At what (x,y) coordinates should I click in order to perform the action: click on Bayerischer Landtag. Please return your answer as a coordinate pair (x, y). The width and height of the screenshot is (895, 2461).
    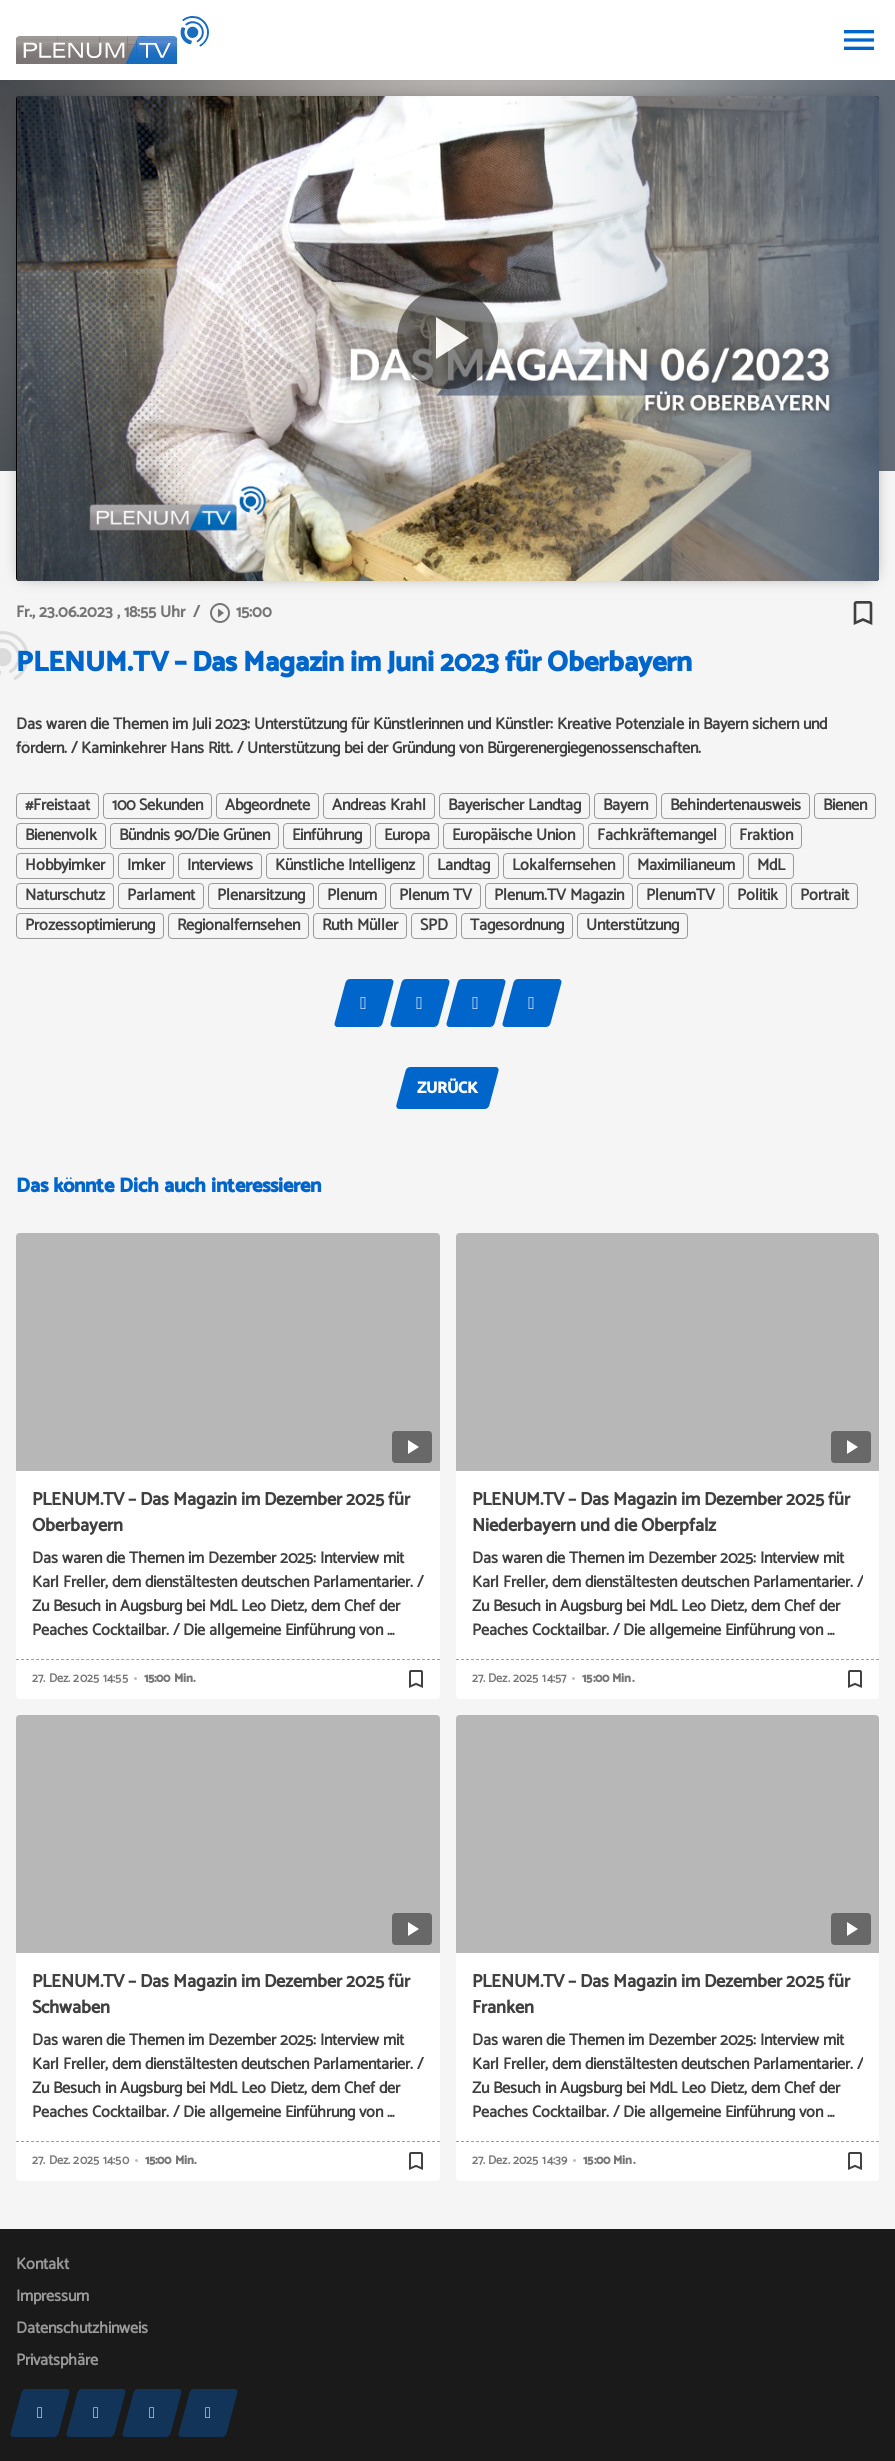
    Looking at the image, I should click on (514, 806).